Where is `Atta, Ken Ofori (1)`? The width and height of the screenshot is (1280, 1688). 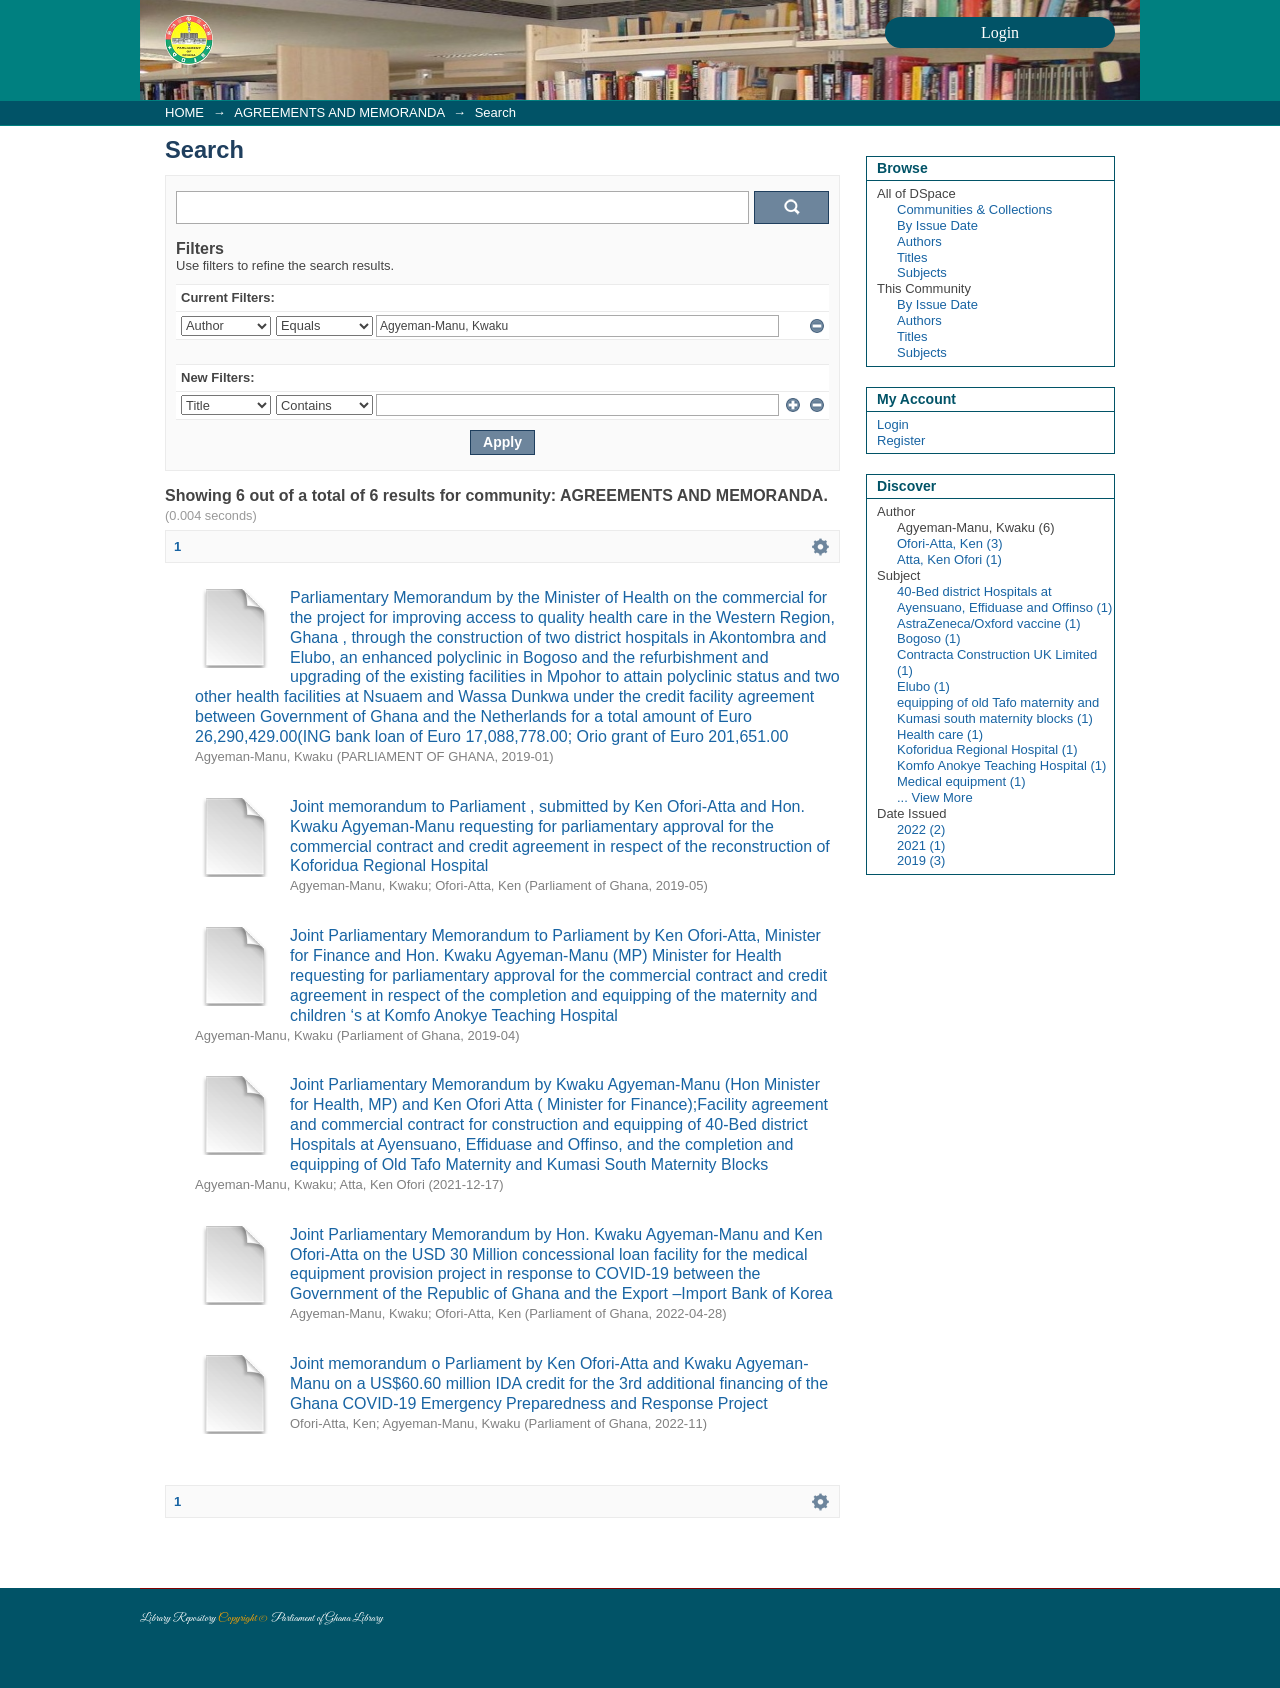 Atta, Ken Ofori (1) is located at coordinates (949, 559).